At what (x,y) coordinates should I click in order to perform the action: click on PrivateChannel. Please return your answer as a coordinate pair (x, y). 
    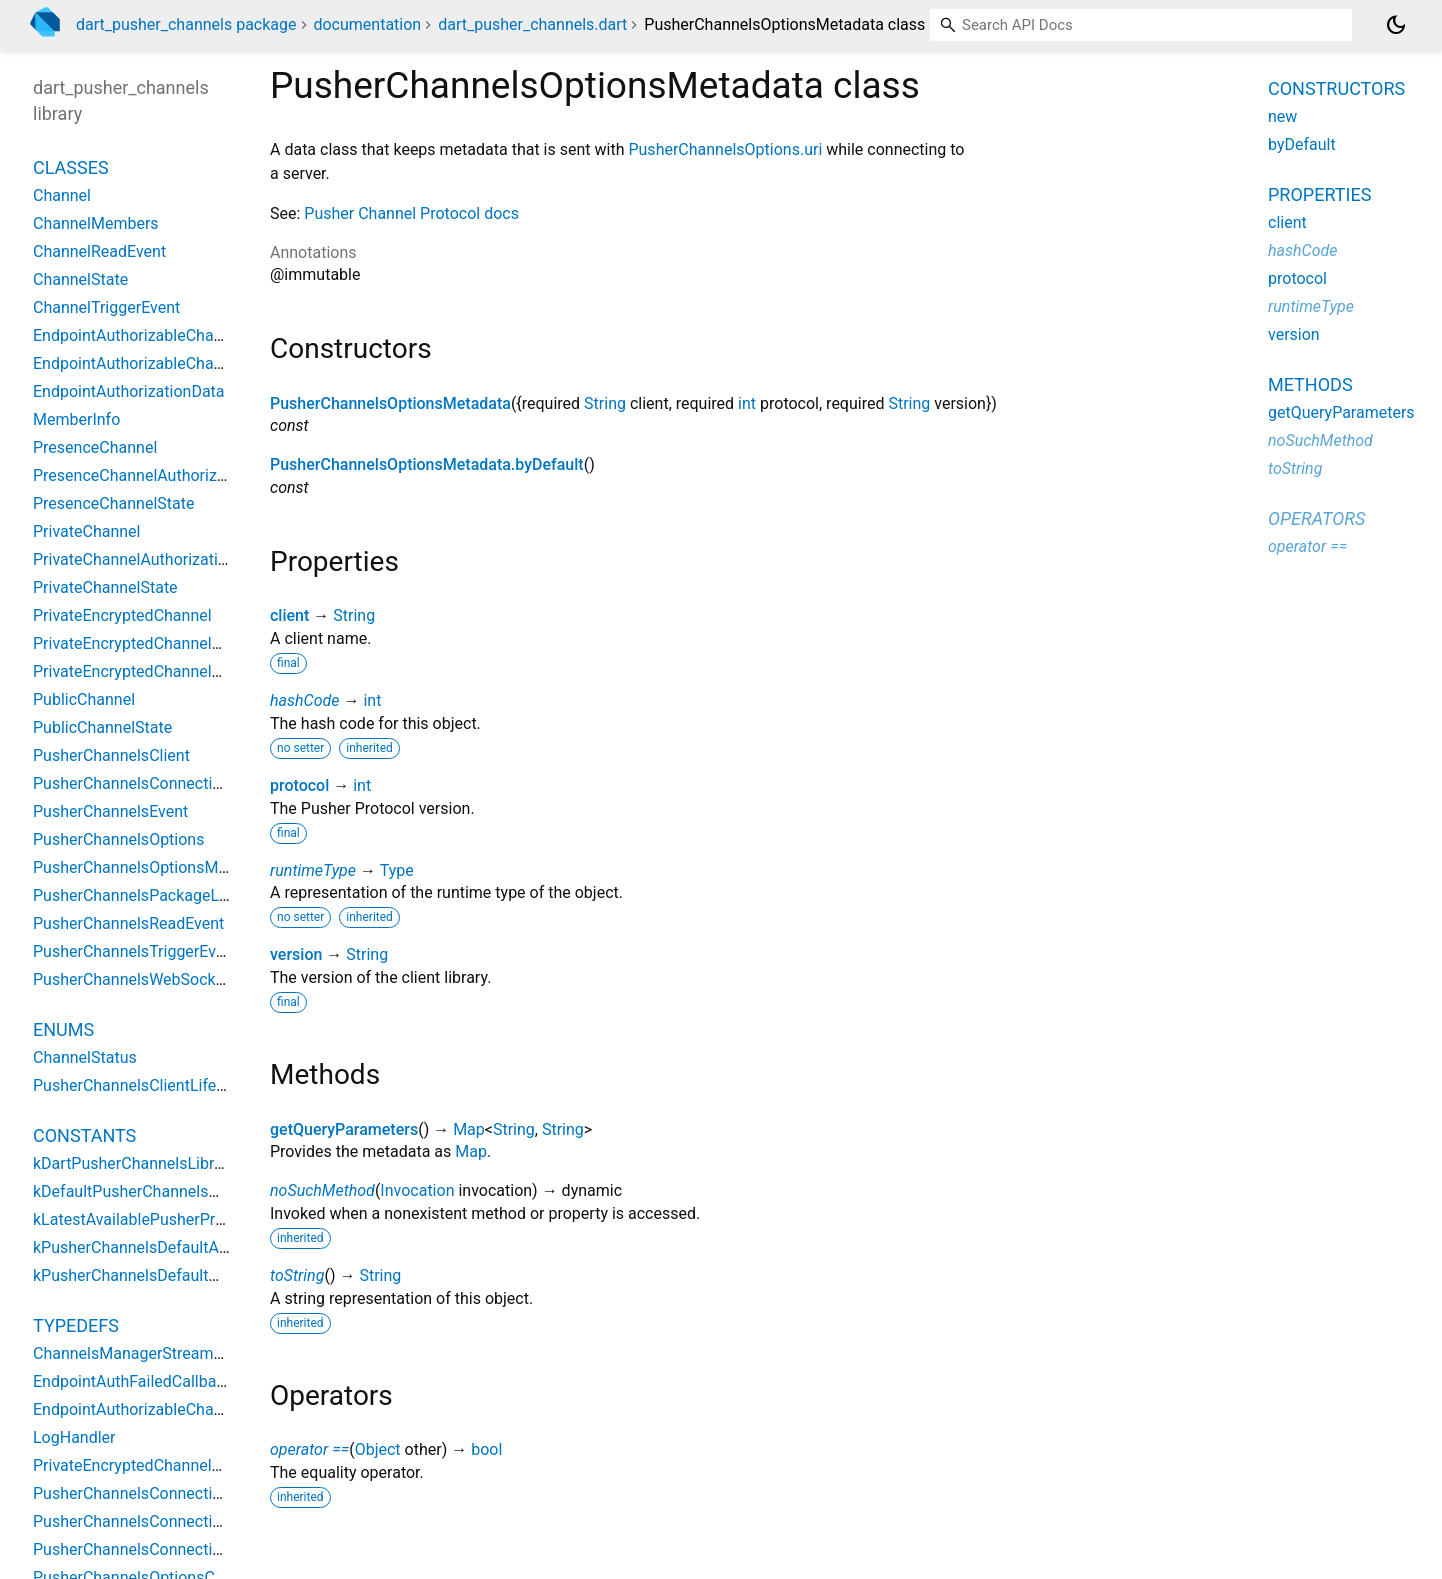
    Looking at the image, I should click on (86, 531).